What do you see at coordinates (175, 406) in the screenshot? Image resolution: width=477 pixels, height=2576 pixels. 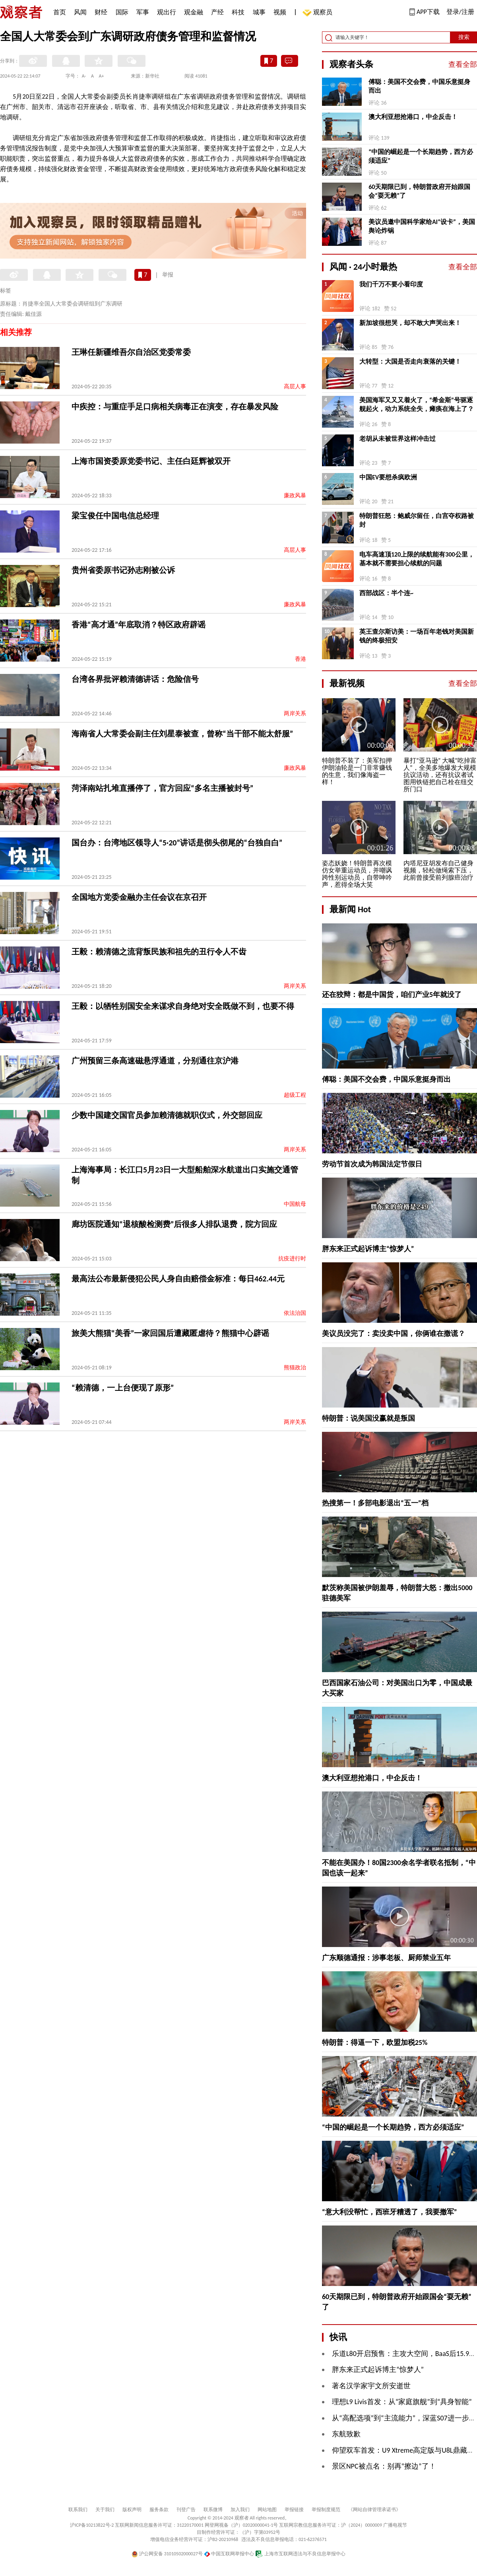 I see `中疾控：与重症手足口病相关病毒正在演变，存在暴发风险` at bounding box center [175, 406].